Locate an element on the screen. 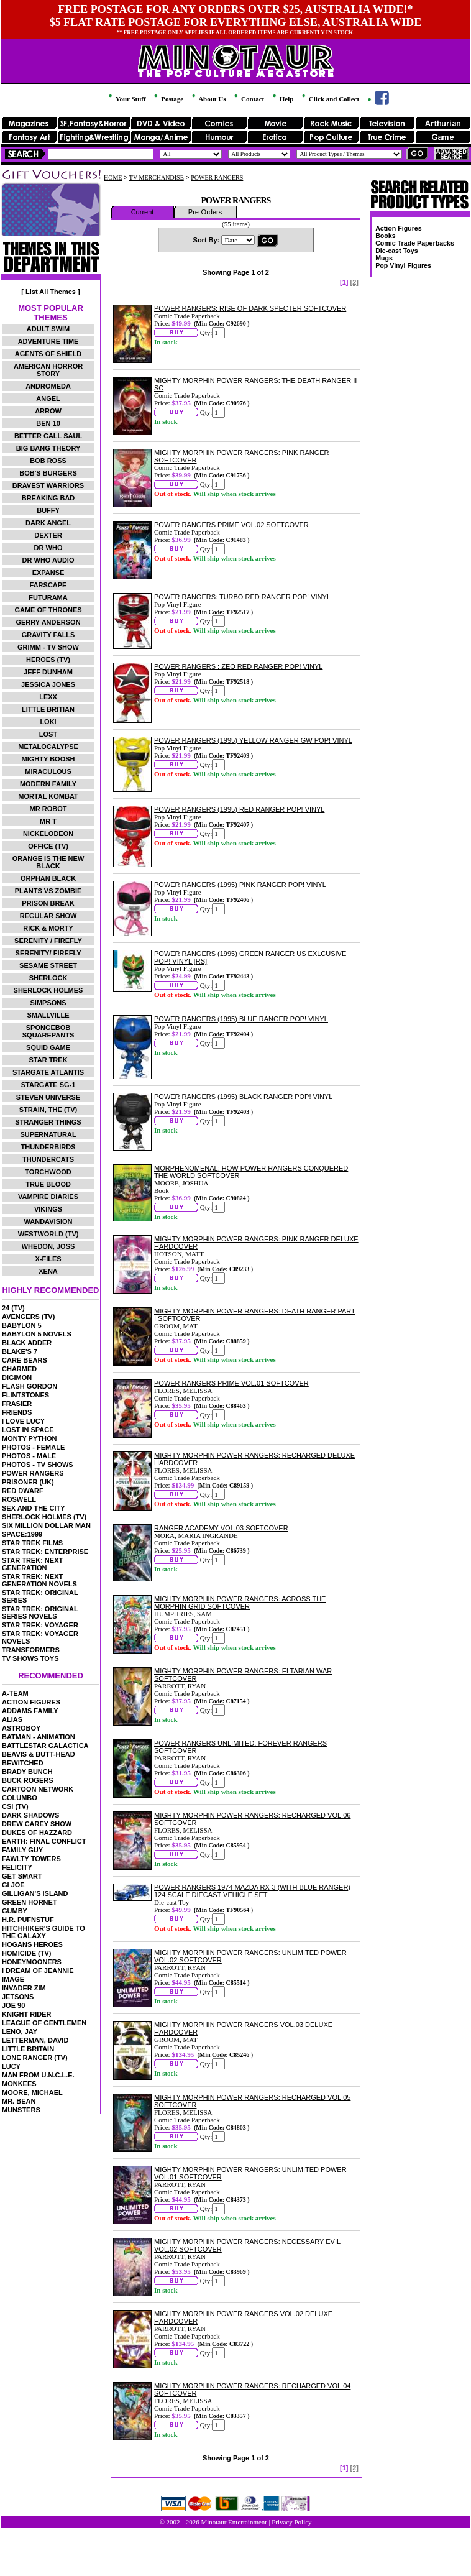  CARE BEARS is located at coordinates (24, 1360).